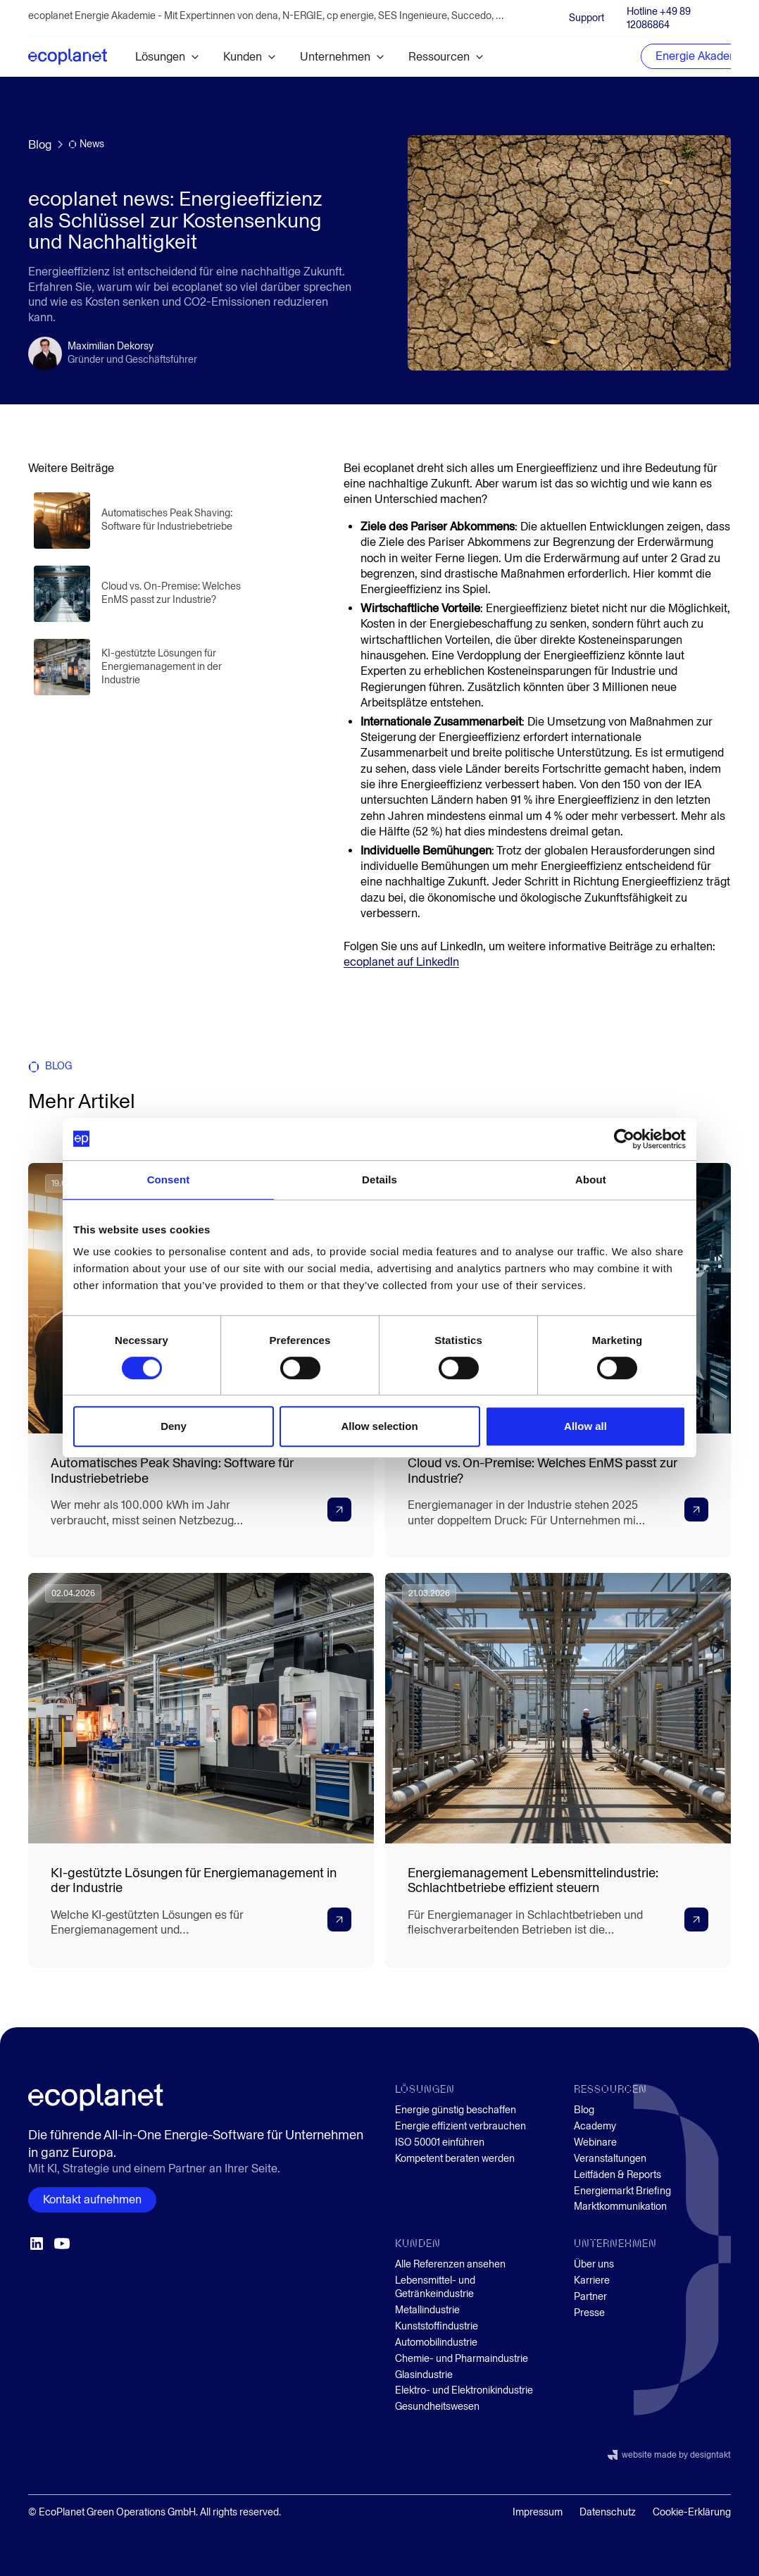 This screenshot has width=759, height=2576. Describe the element at coordinates (607, 2512) in the screenshot. I see `Datenschutz` at that location.